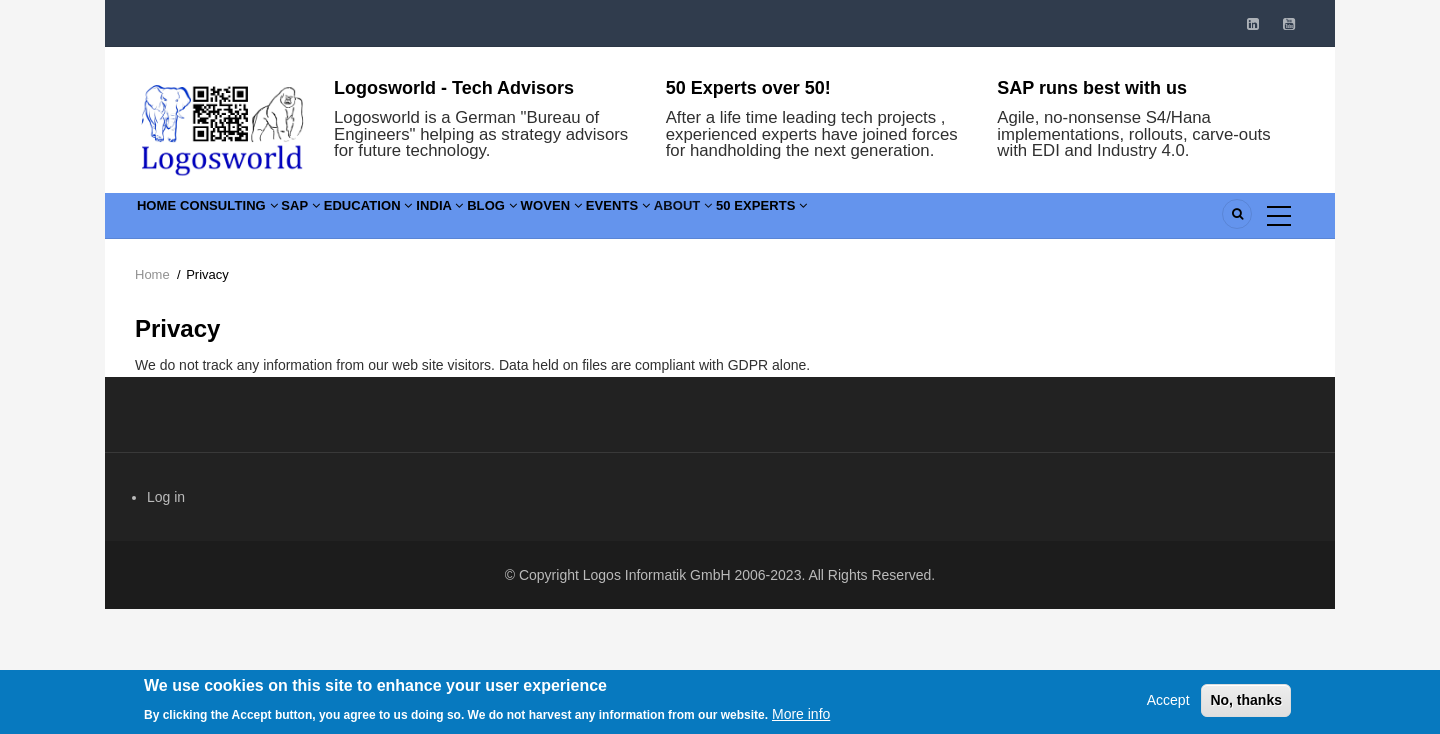 The width and height of the screenshot is (1440, 734). What do you see at coordinates (748, 88) in the screenshot?
I see `50 Experts over 50!` at bounding box center [748, 88].